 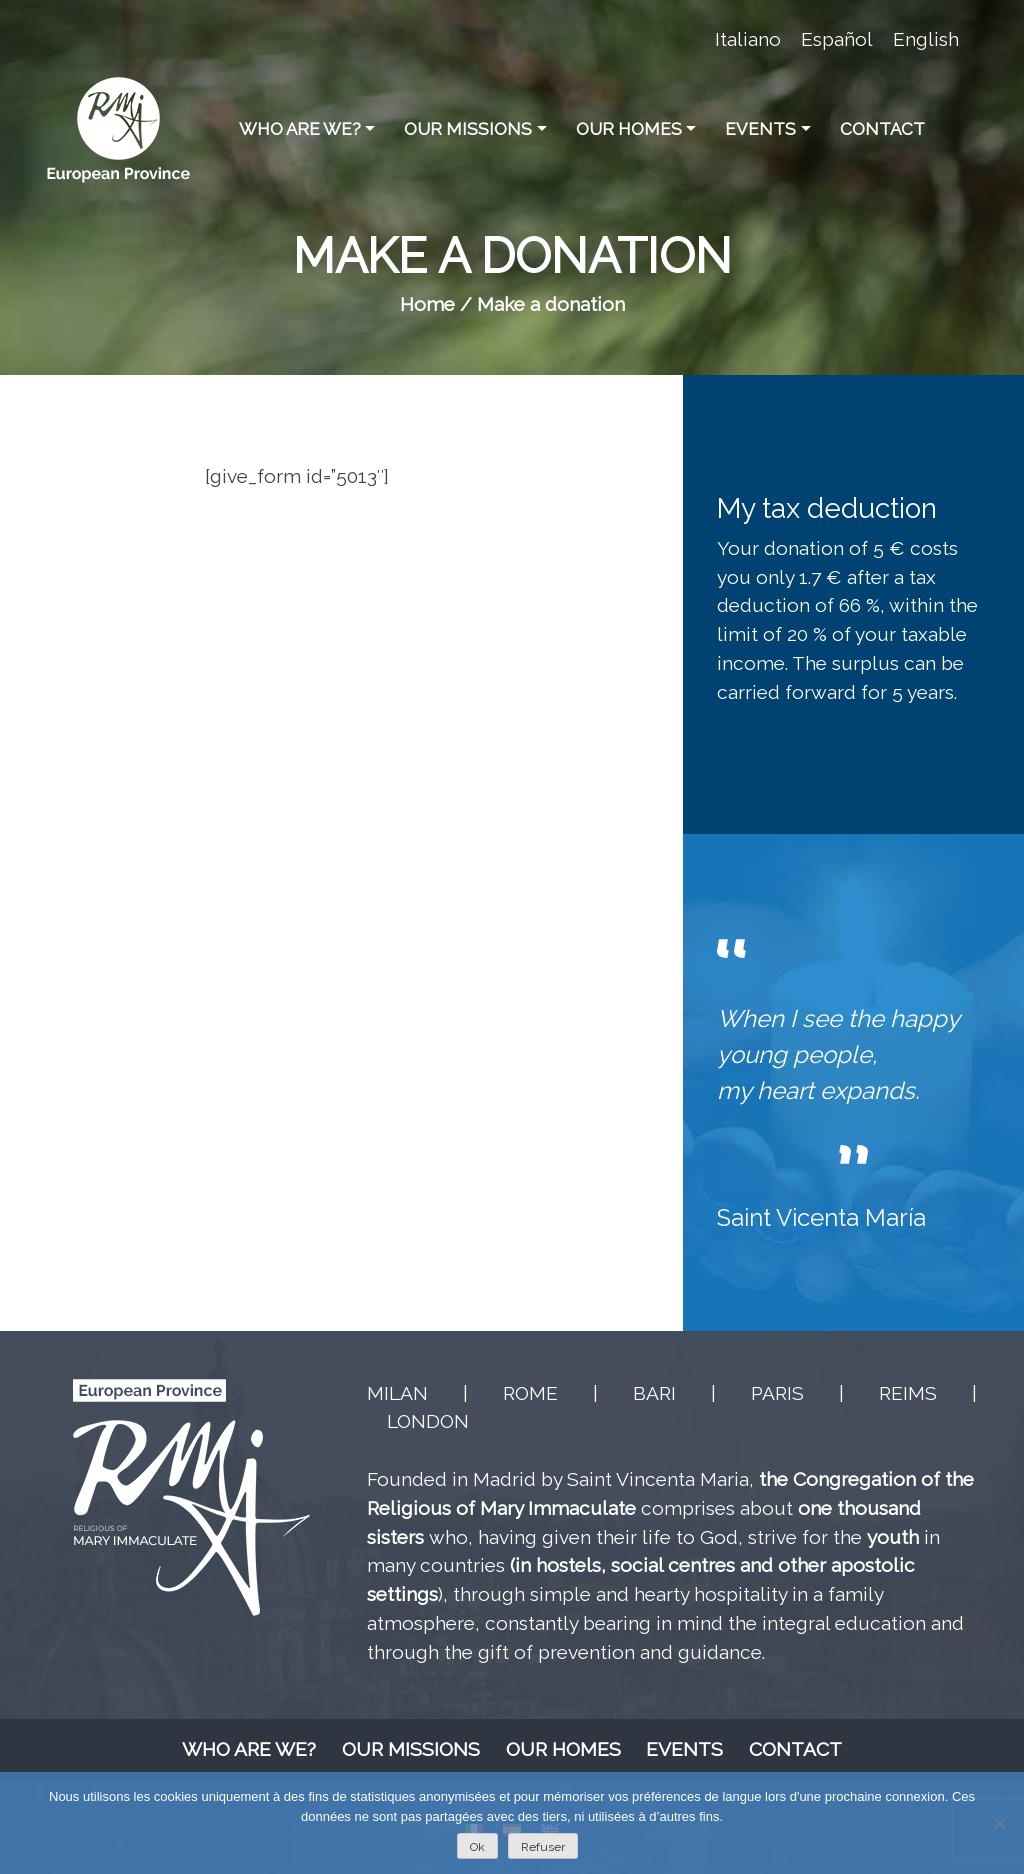 I want to click on Home, so click(x=427, y=304).